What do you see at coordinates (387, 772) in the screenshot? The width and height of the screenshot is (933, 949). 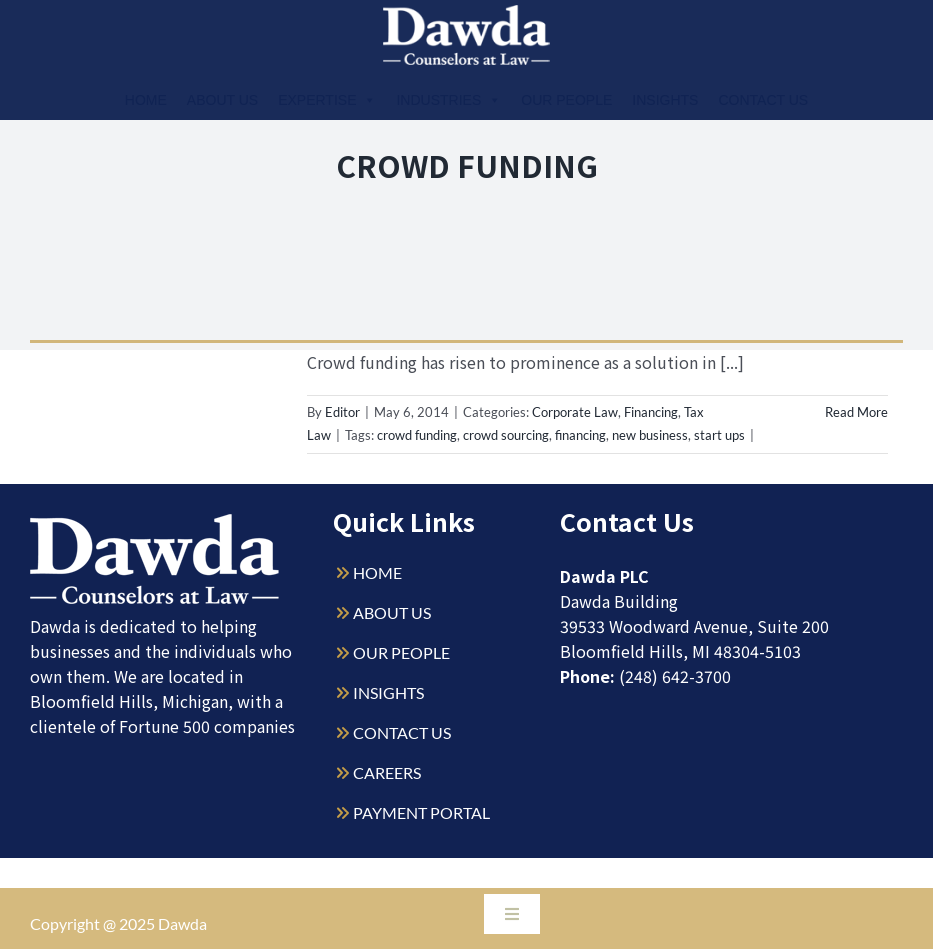 I see `CAREERS` at bounding box center [387, 772].